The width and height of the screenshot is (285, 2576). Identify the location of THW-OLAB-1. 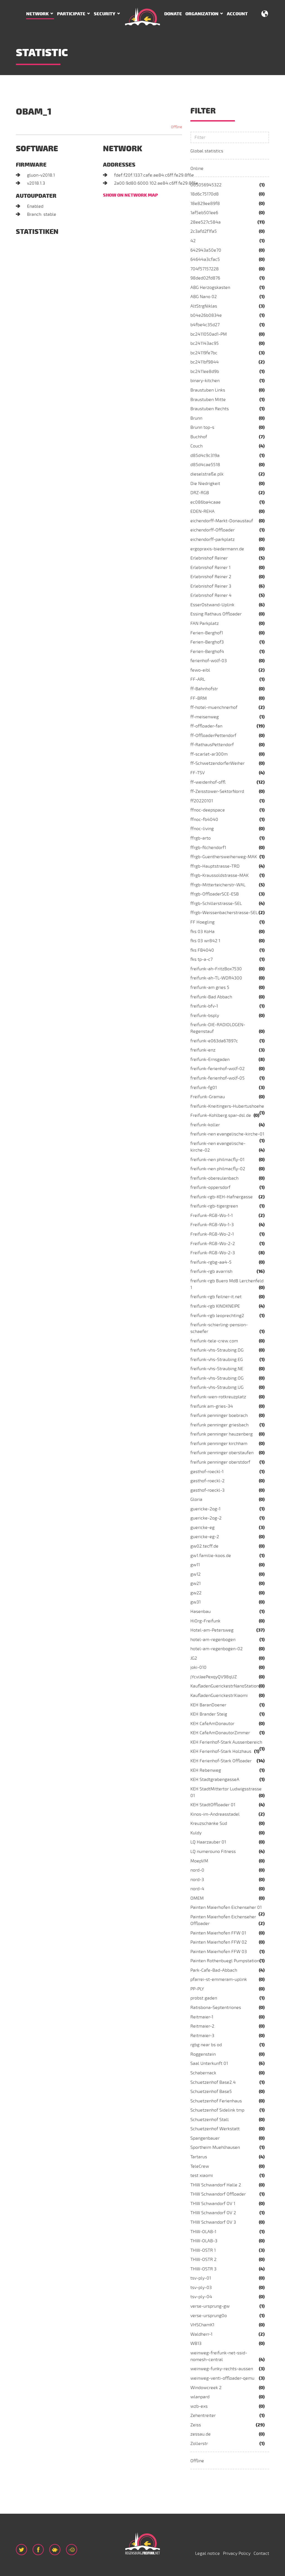
(203, 2231).